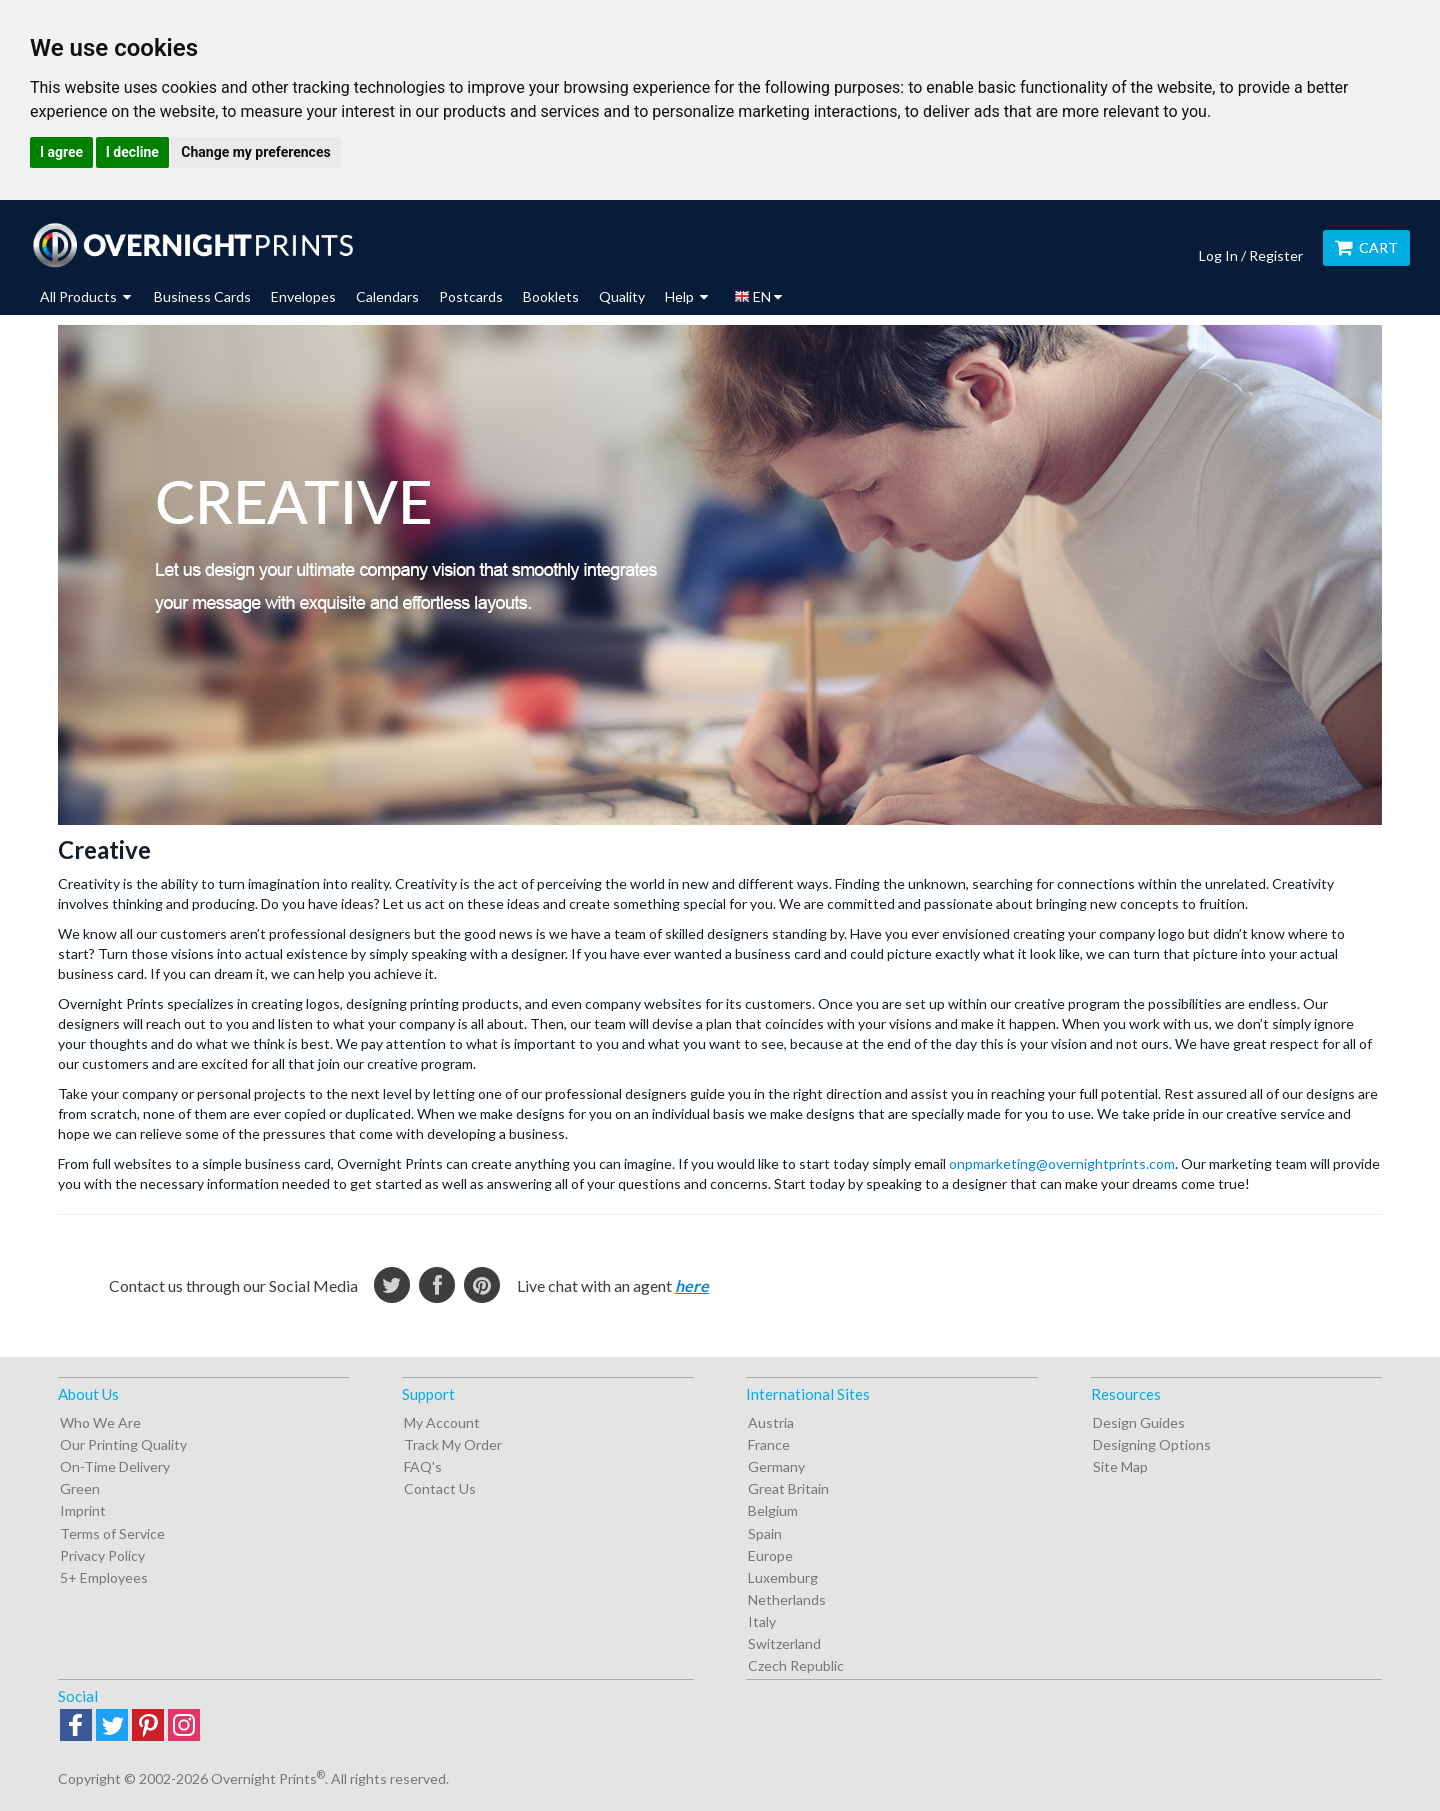 The width and height of the screenshot is (1440, 1811). Describe the element at coordinates (80, 1488) in the screenshot. I see `Green` at that location.